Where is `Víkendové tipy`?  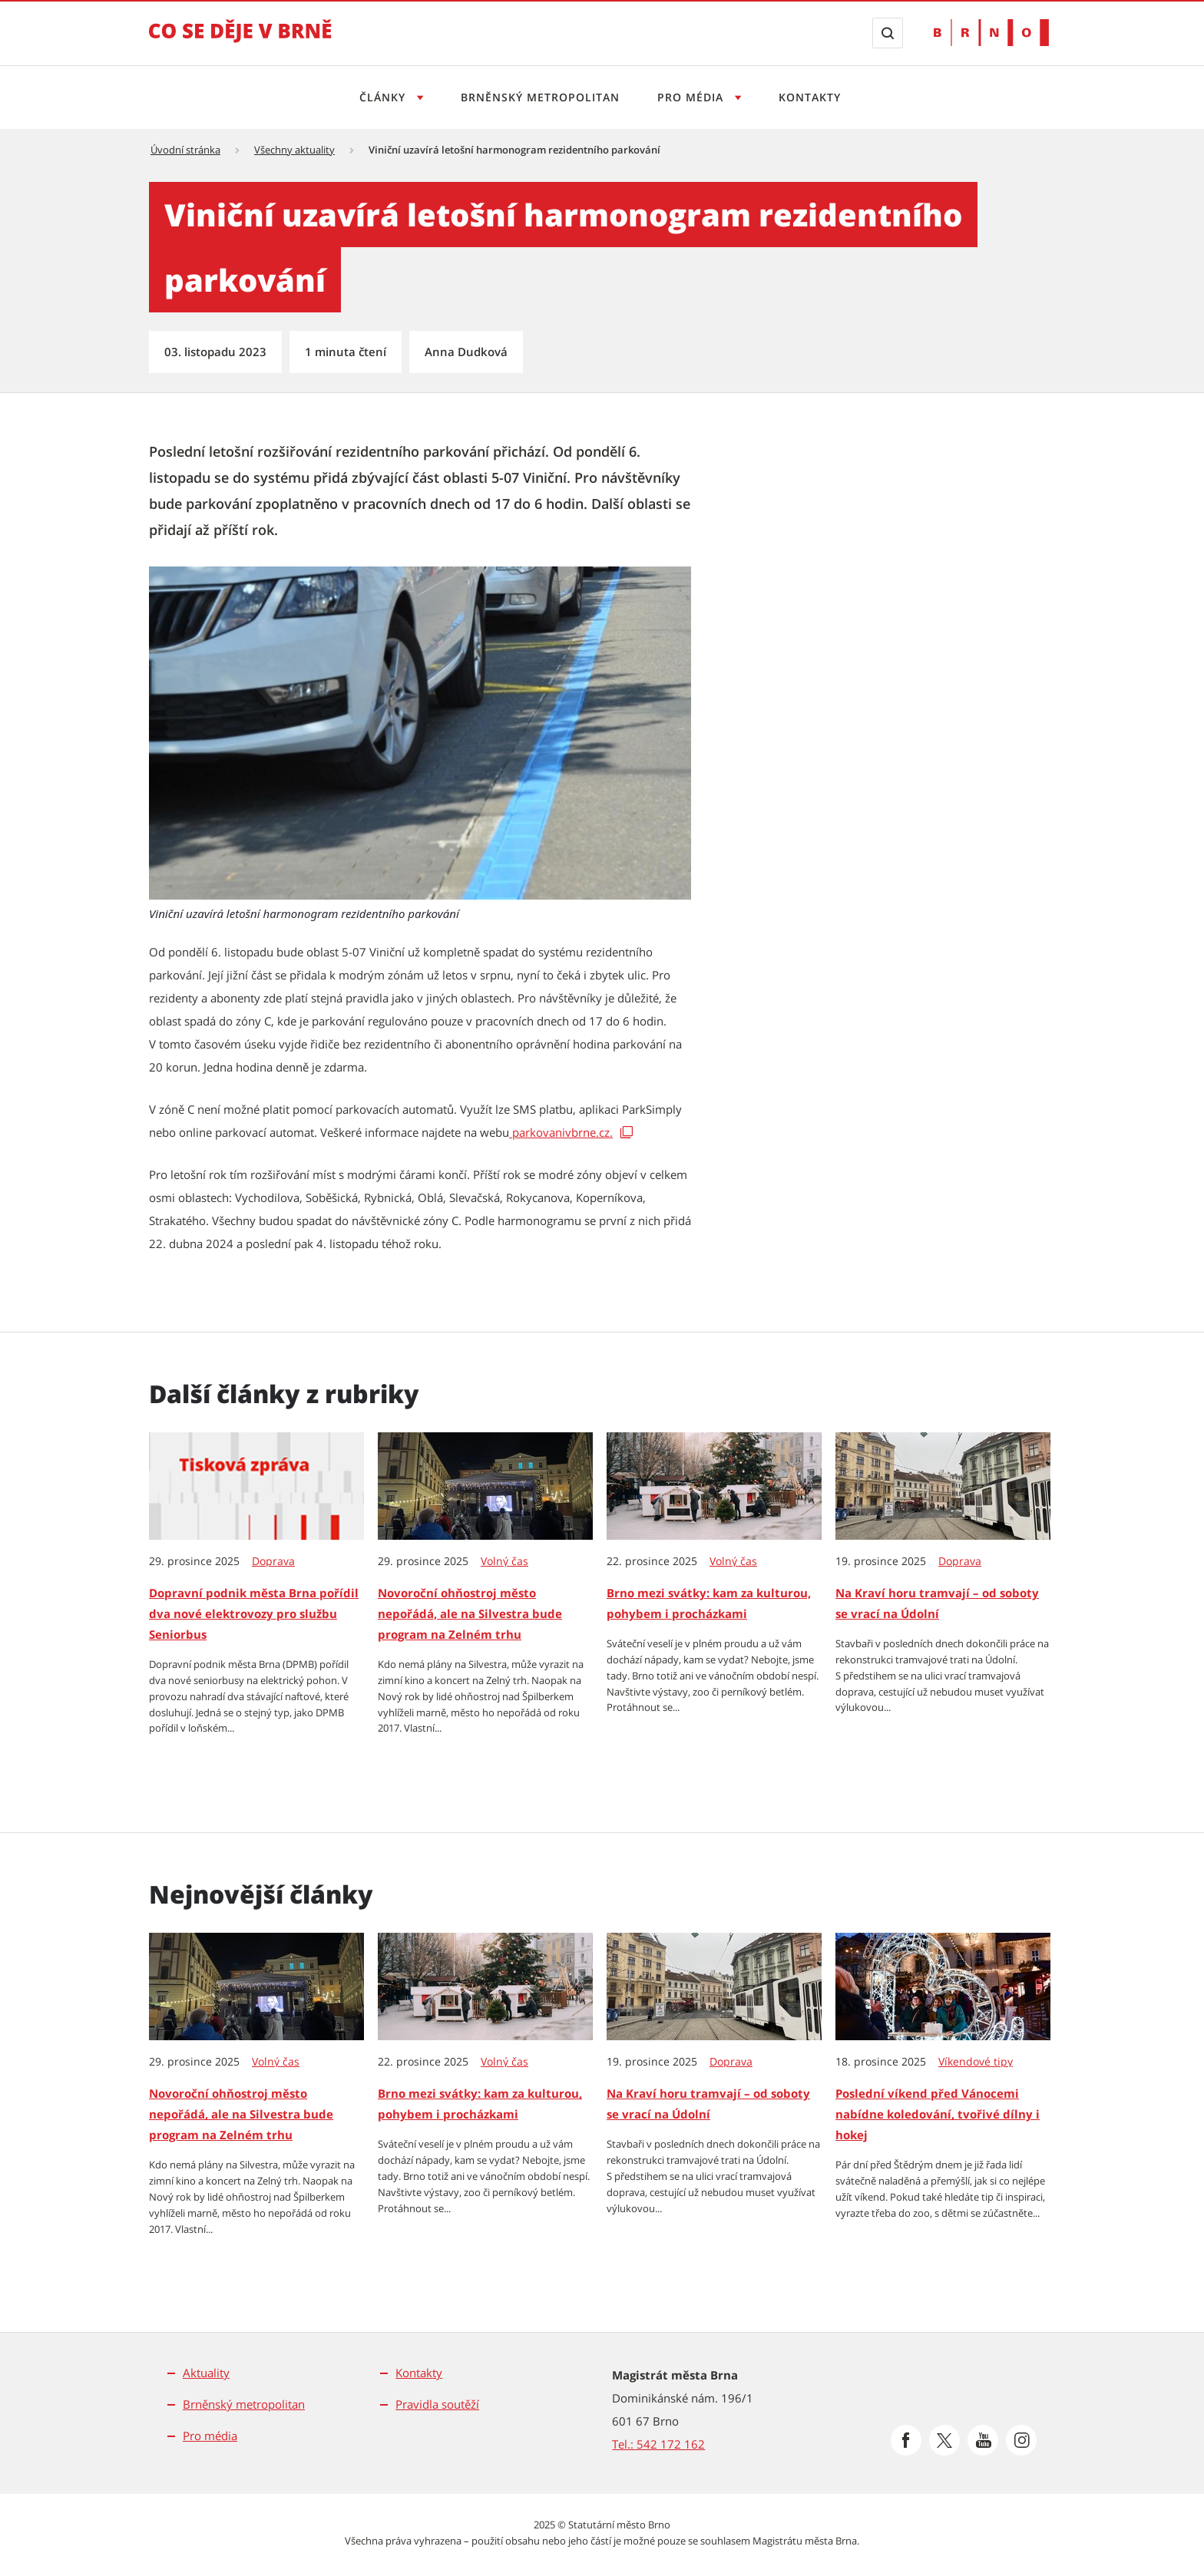
Víkendové tipy is located at coordinates (975, 2061).